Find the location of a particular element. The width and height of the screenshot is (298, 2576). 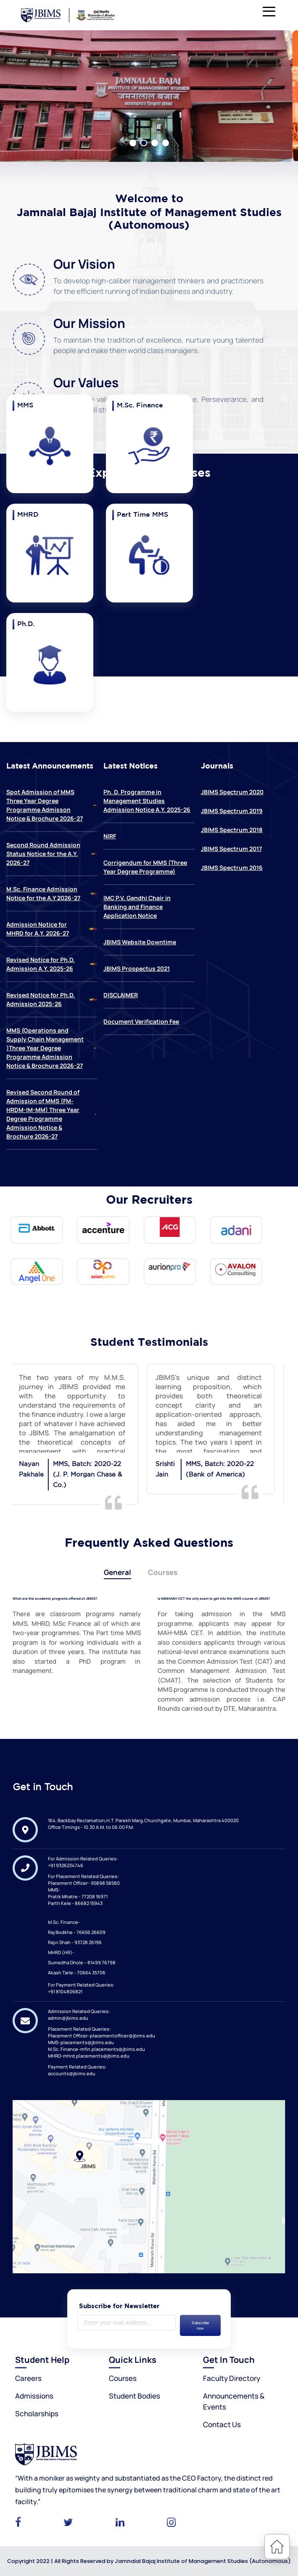

accounts@jbims.edu is located at coordinates (71, 2073).